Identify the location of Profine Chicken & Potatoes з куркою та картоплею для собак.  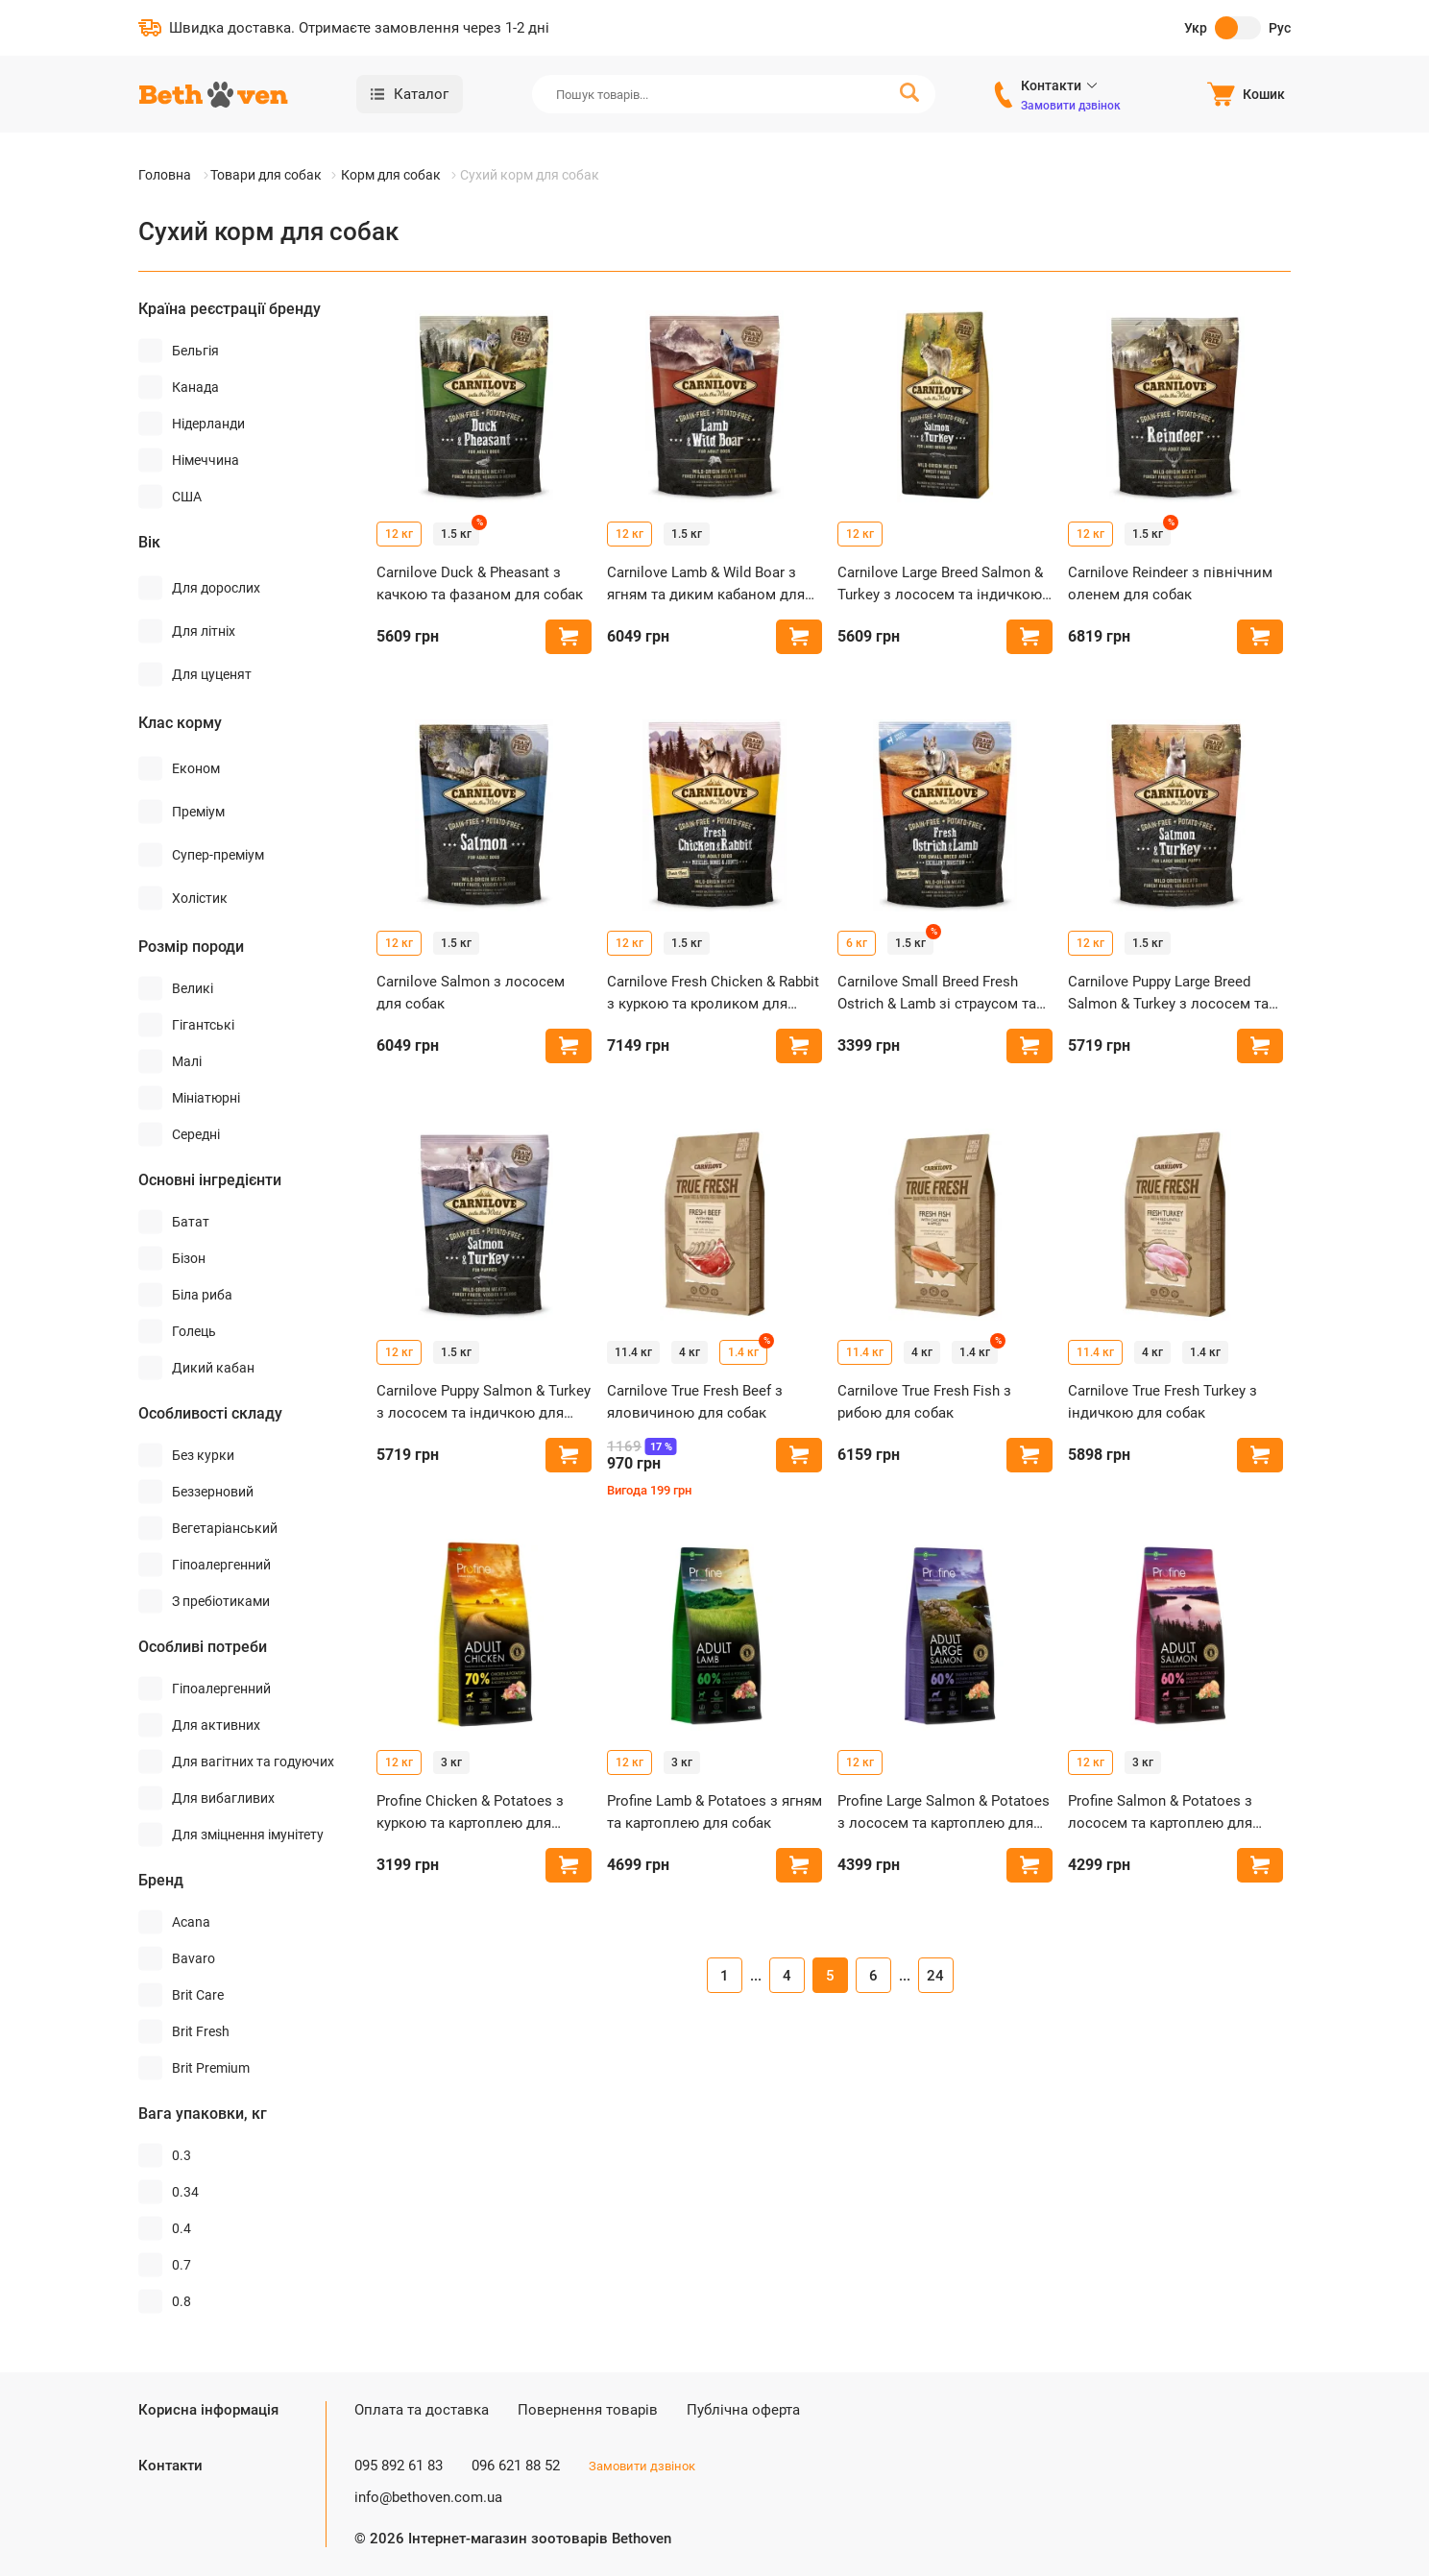
(470, 1813).